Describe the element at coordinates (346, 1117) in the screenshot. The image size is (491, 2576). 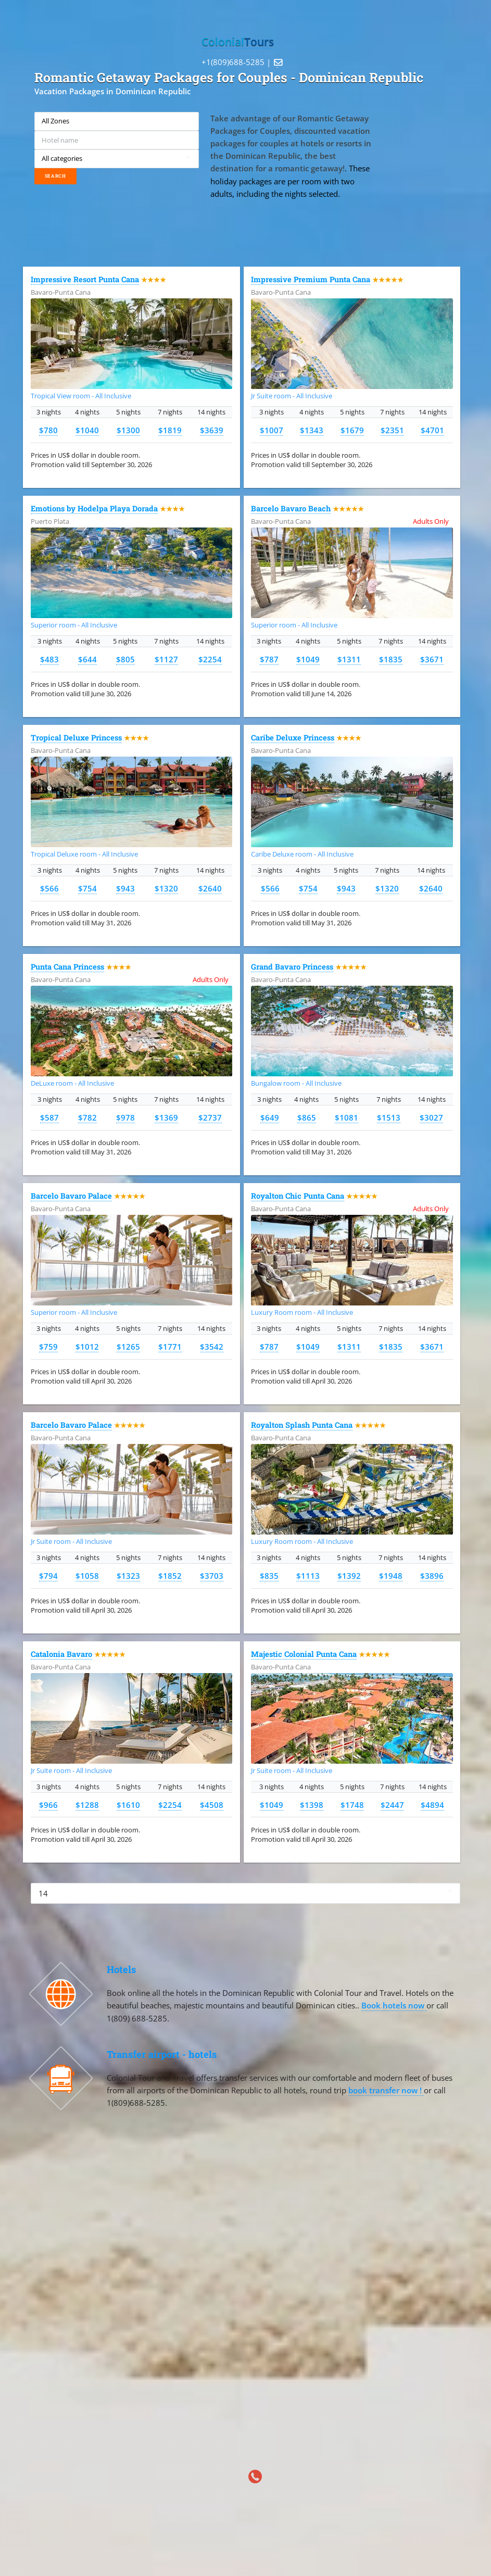
I see `$1081` at that location.